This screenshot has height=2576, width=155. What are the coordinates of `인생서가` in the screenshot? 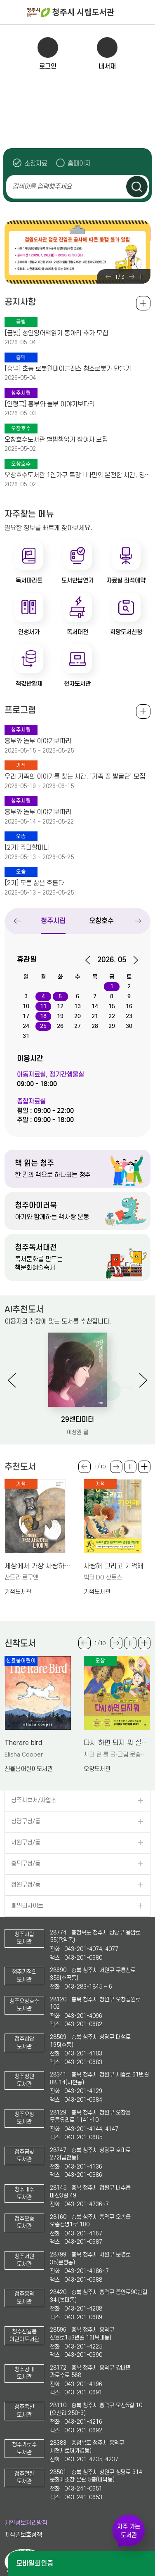 It's located at (29, 632).